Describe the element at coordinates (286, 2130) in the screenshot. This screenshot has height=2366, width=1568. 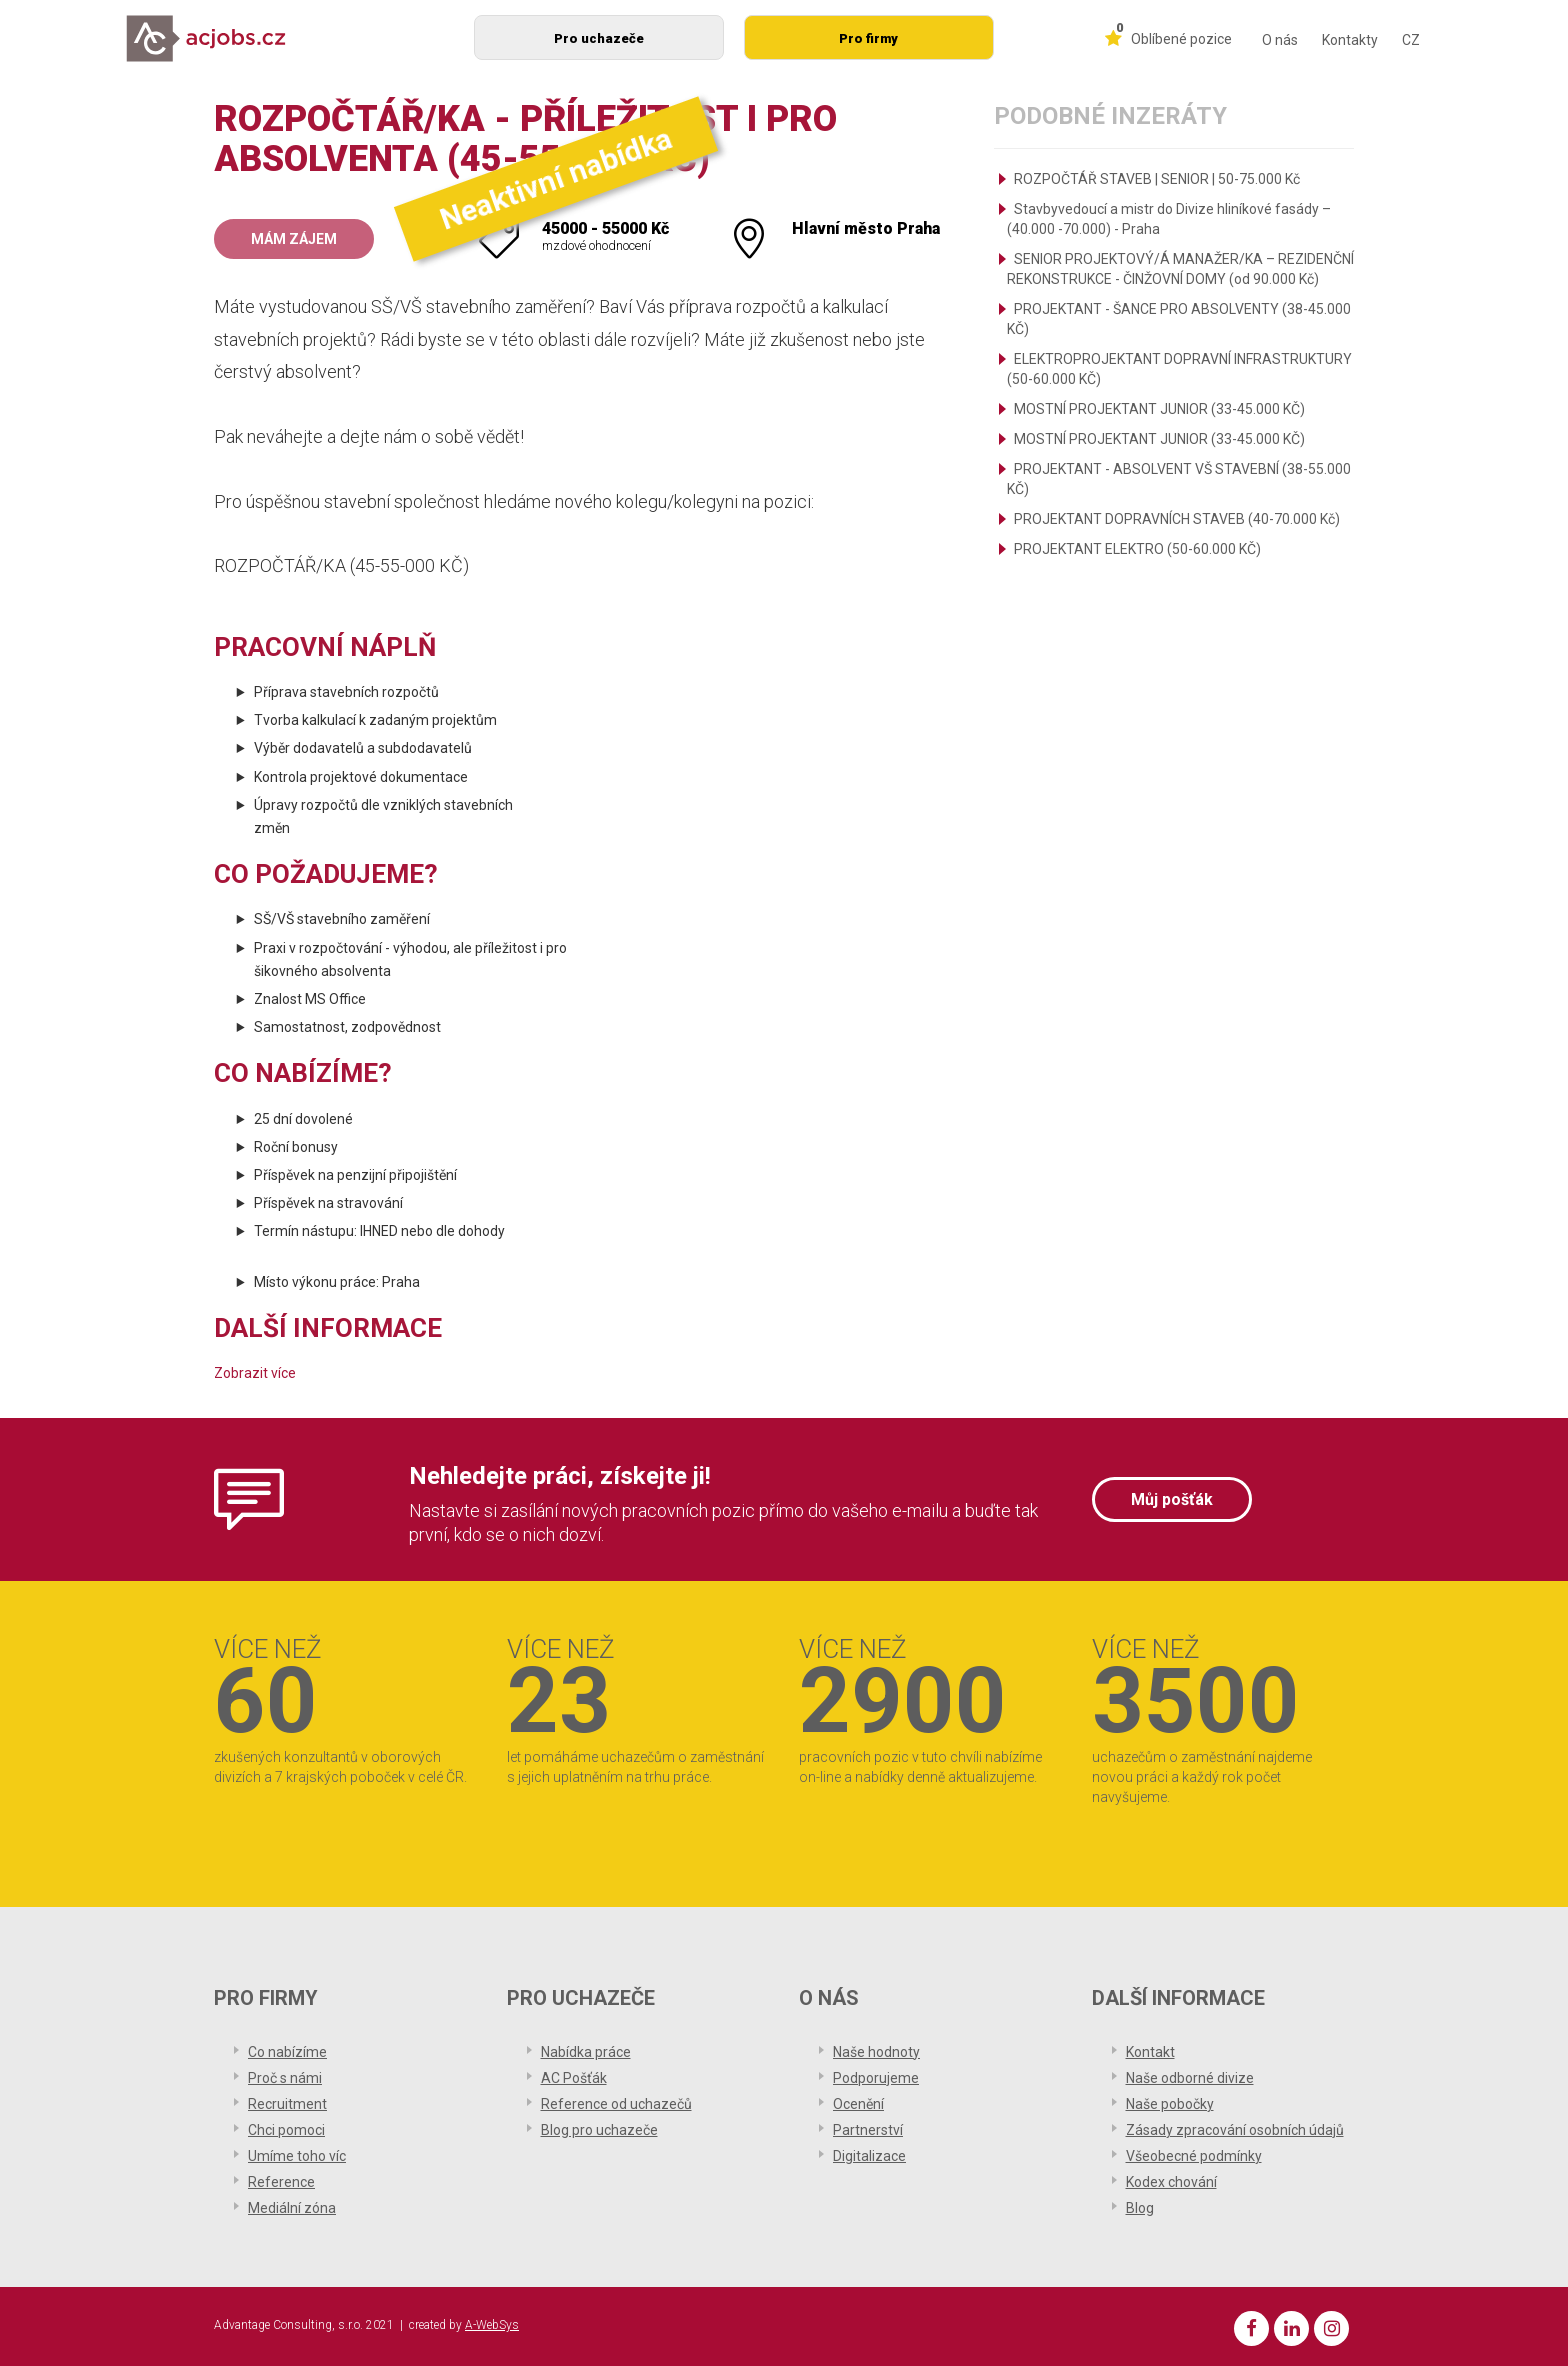
I see `Chci pomoci` at that location.